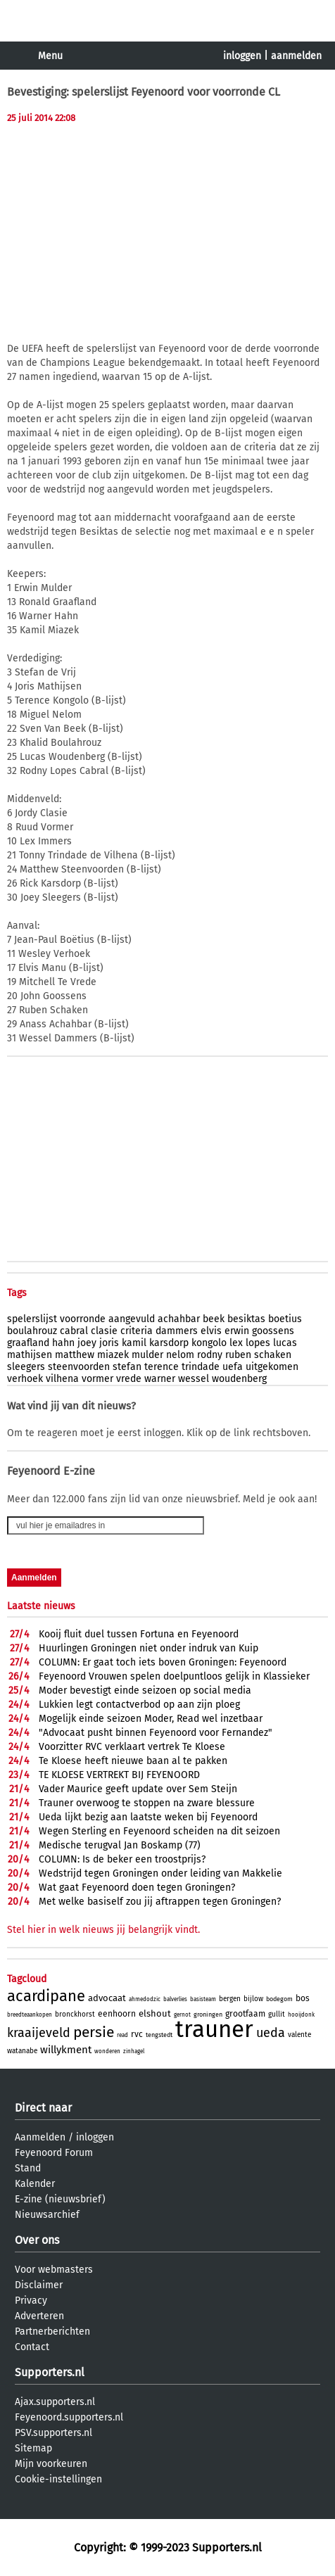 This screenshot has height=2576, width=335. What do you see at coordinates (29, 1355) in the screenshot?
I see `mathijsen` at bounding box center [29, 1355].